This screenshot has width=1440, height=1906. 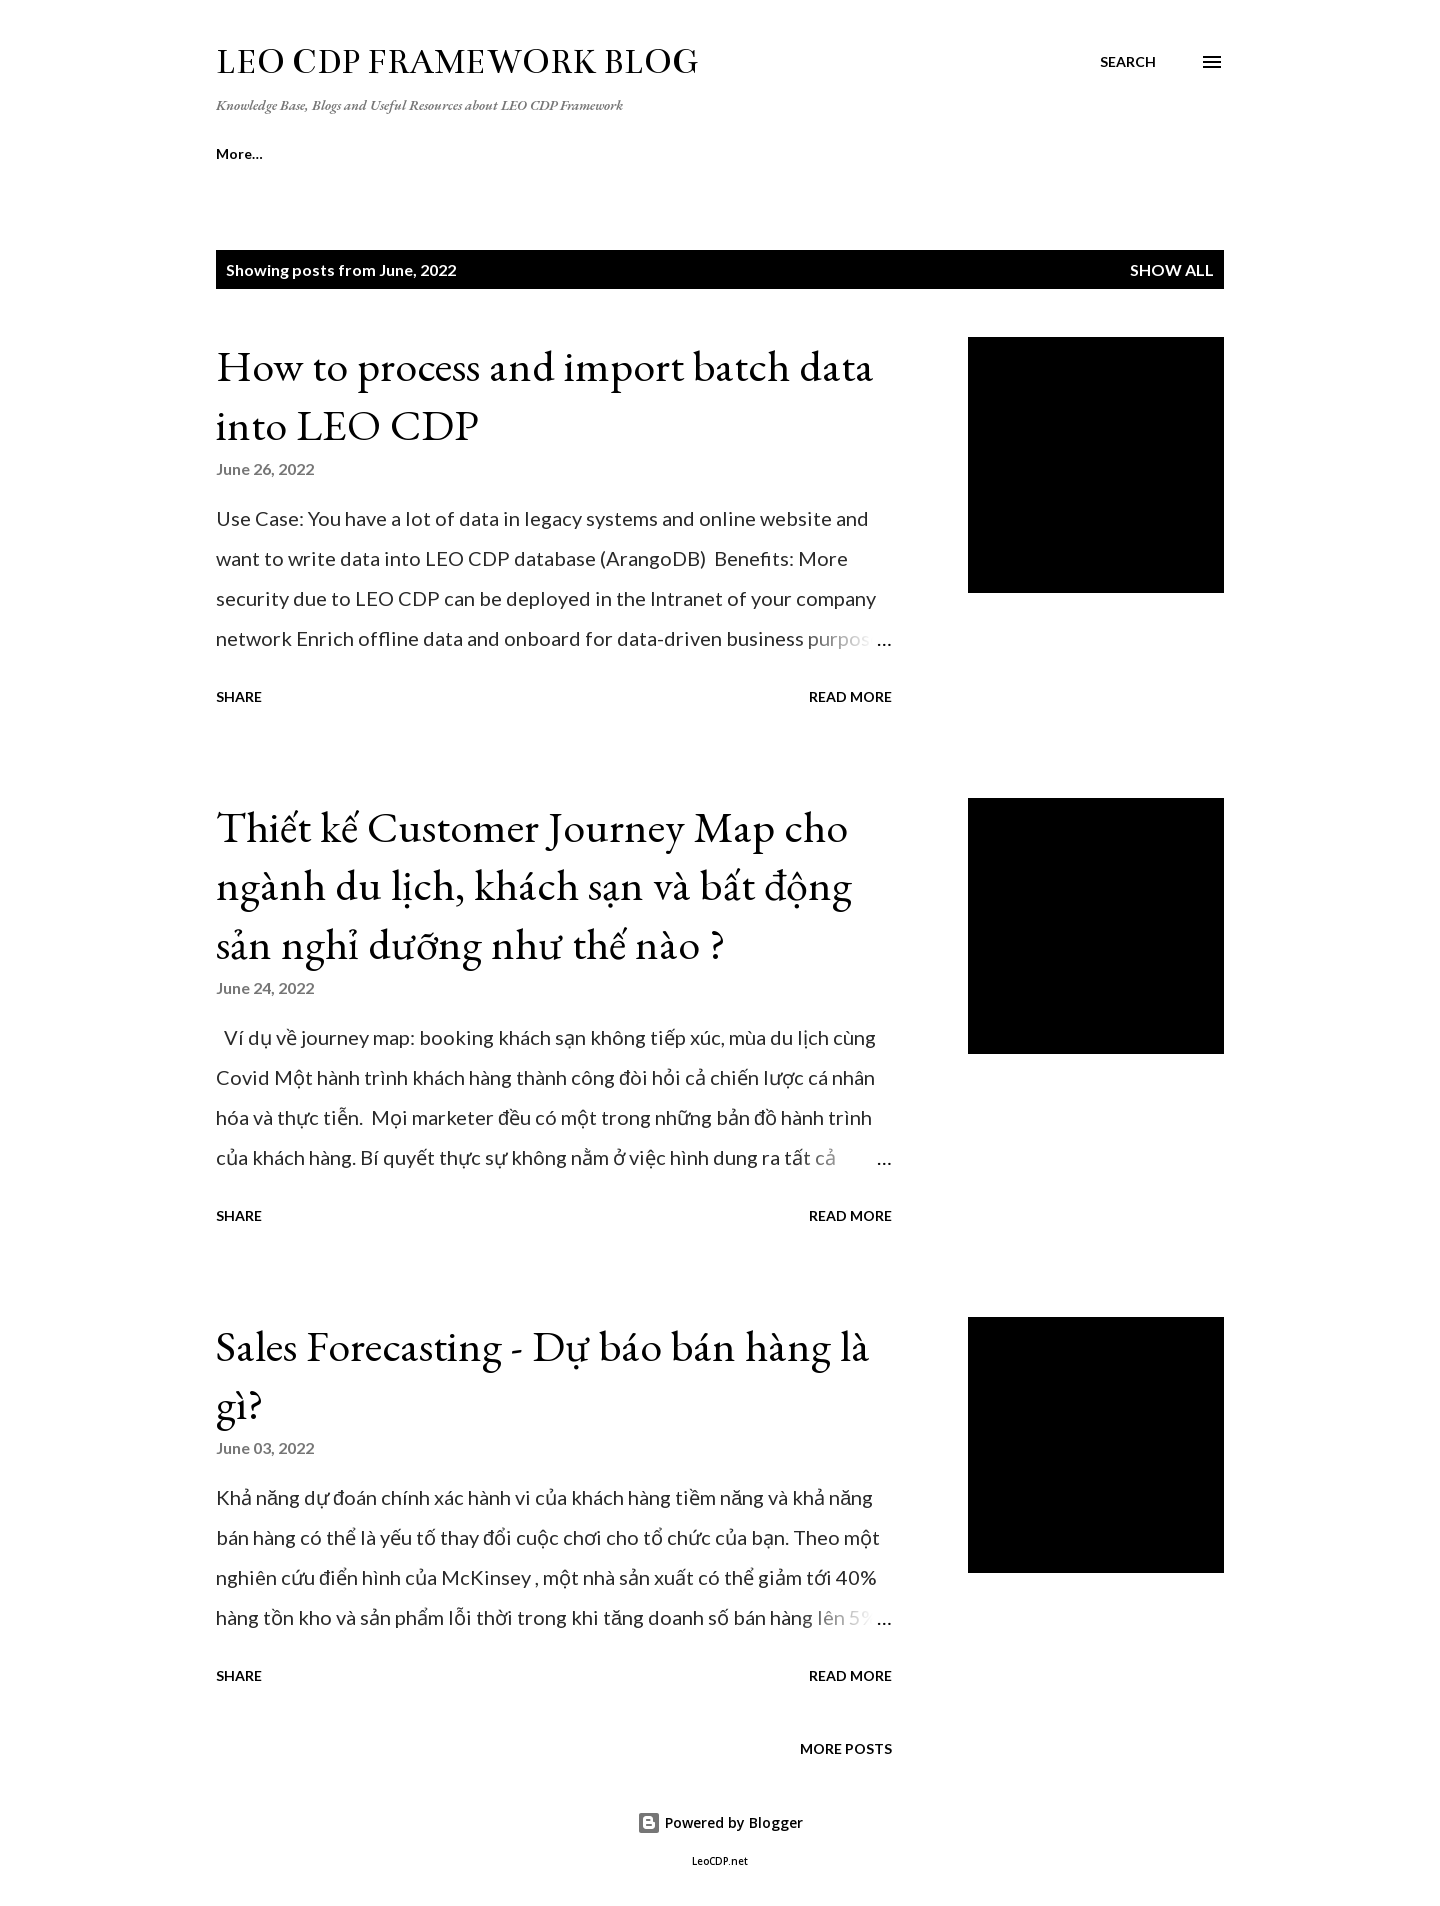 I want to click on Thiết kế Customer Journey Map cho ngành du lịch, khách sạn và bất động sản nghỉ dưỡng như thế nào ?, so click(x=534, y=885).